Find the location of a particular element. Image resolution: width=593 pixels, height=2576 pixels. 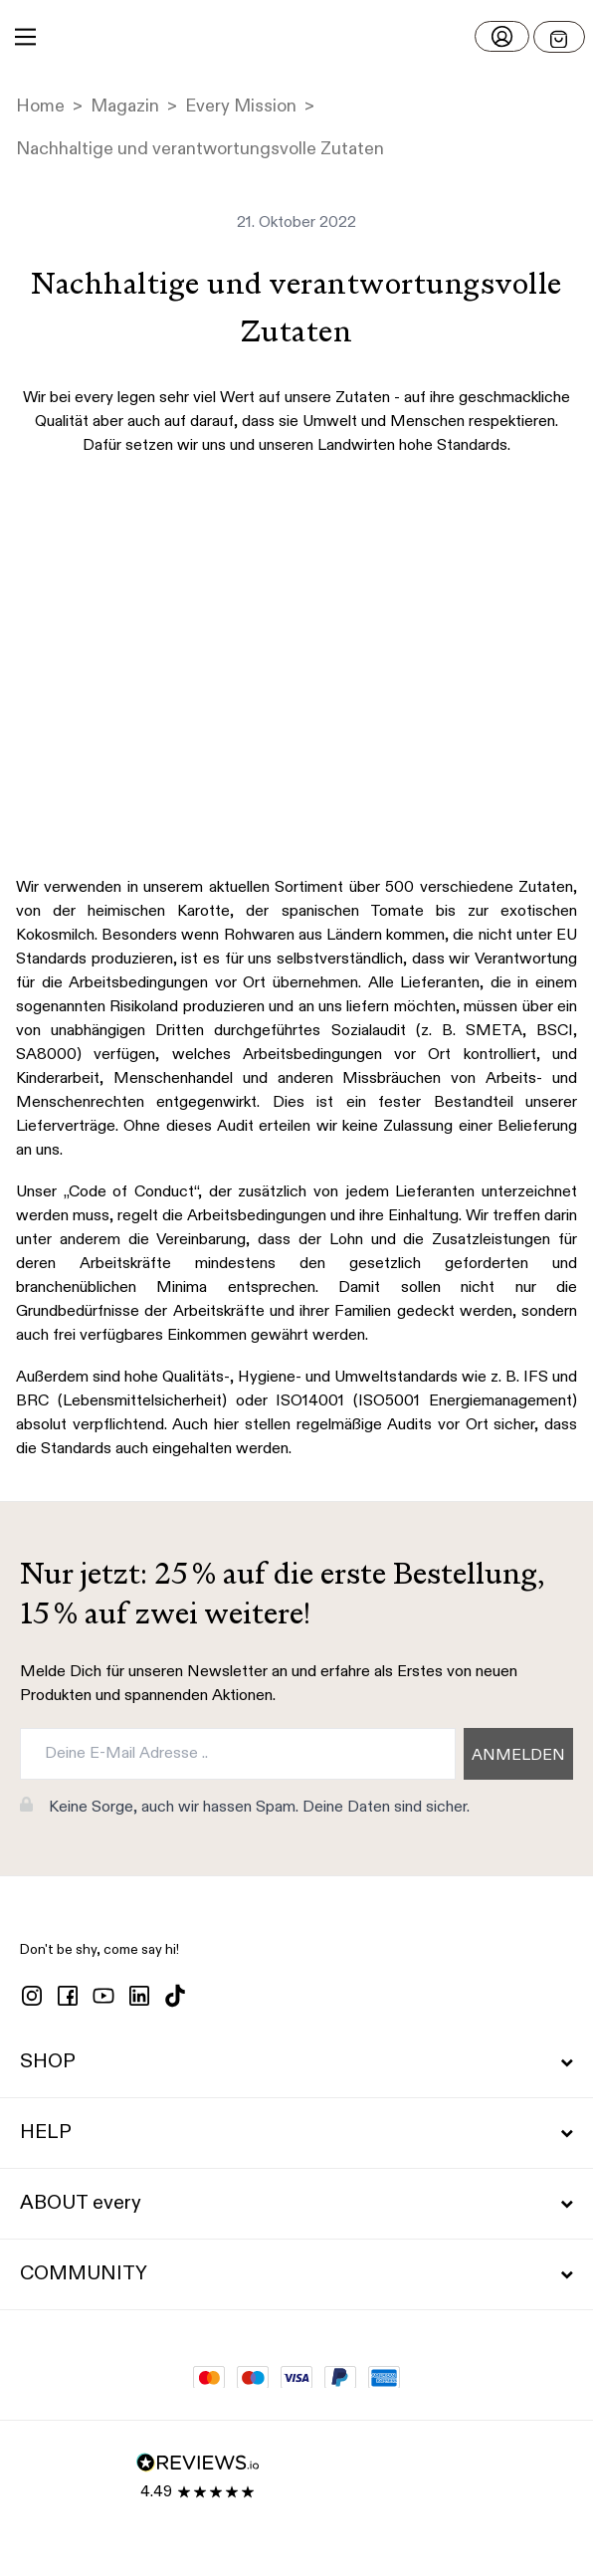

[facebook] is located at coordinates (68, 1996).